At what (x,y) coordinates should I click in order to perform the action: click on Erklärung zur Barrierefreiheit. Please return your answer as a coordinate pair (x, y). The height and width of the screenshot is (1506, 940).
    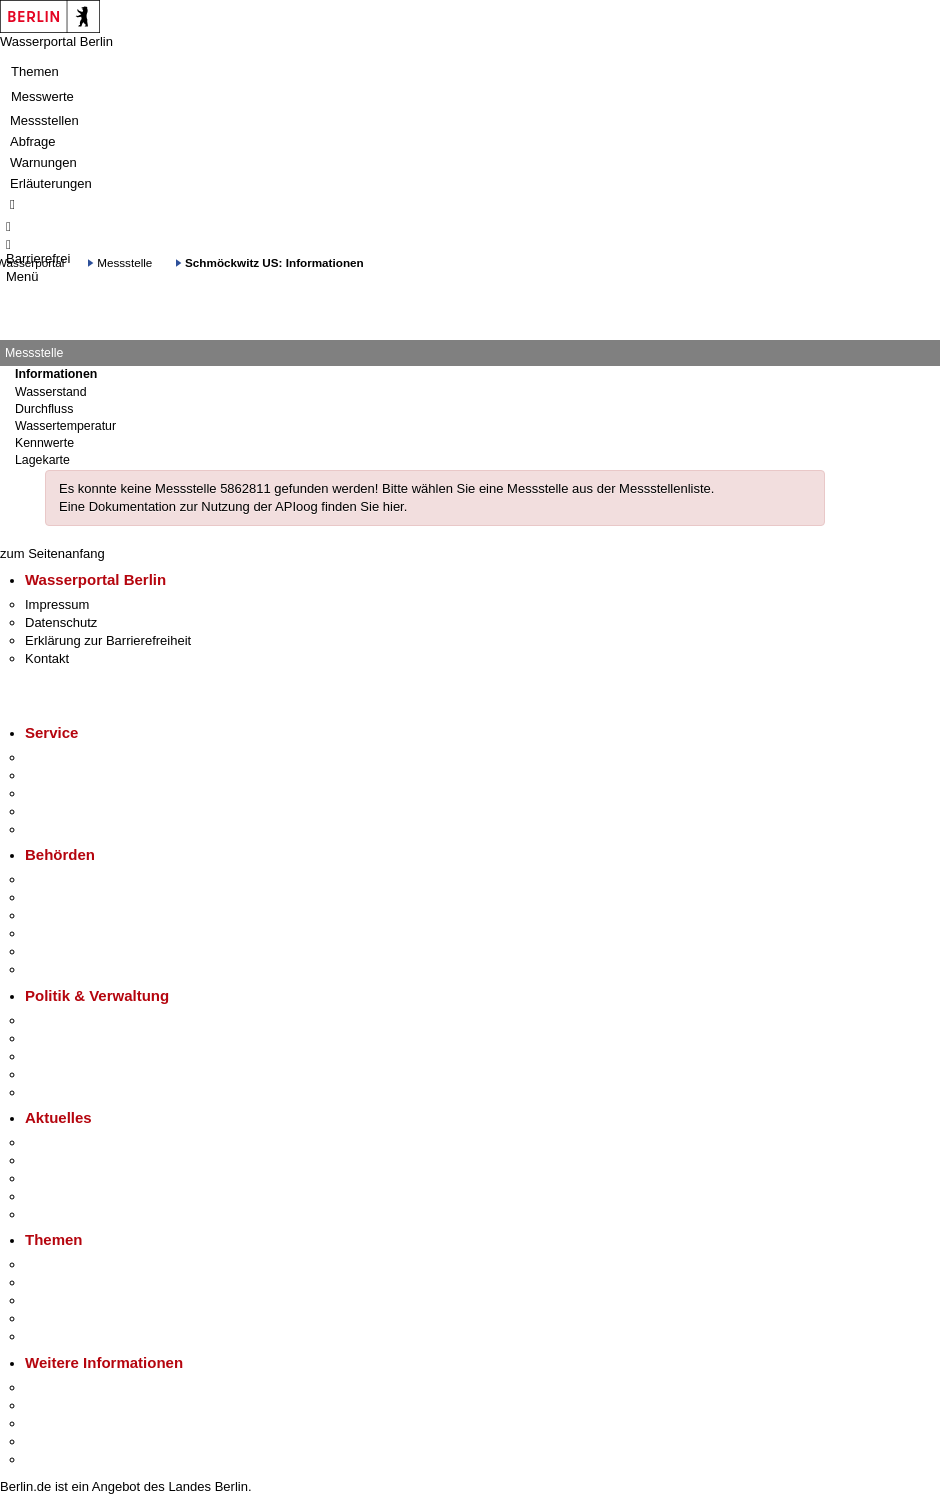
    Looking at the image, I should click on (108, 640).